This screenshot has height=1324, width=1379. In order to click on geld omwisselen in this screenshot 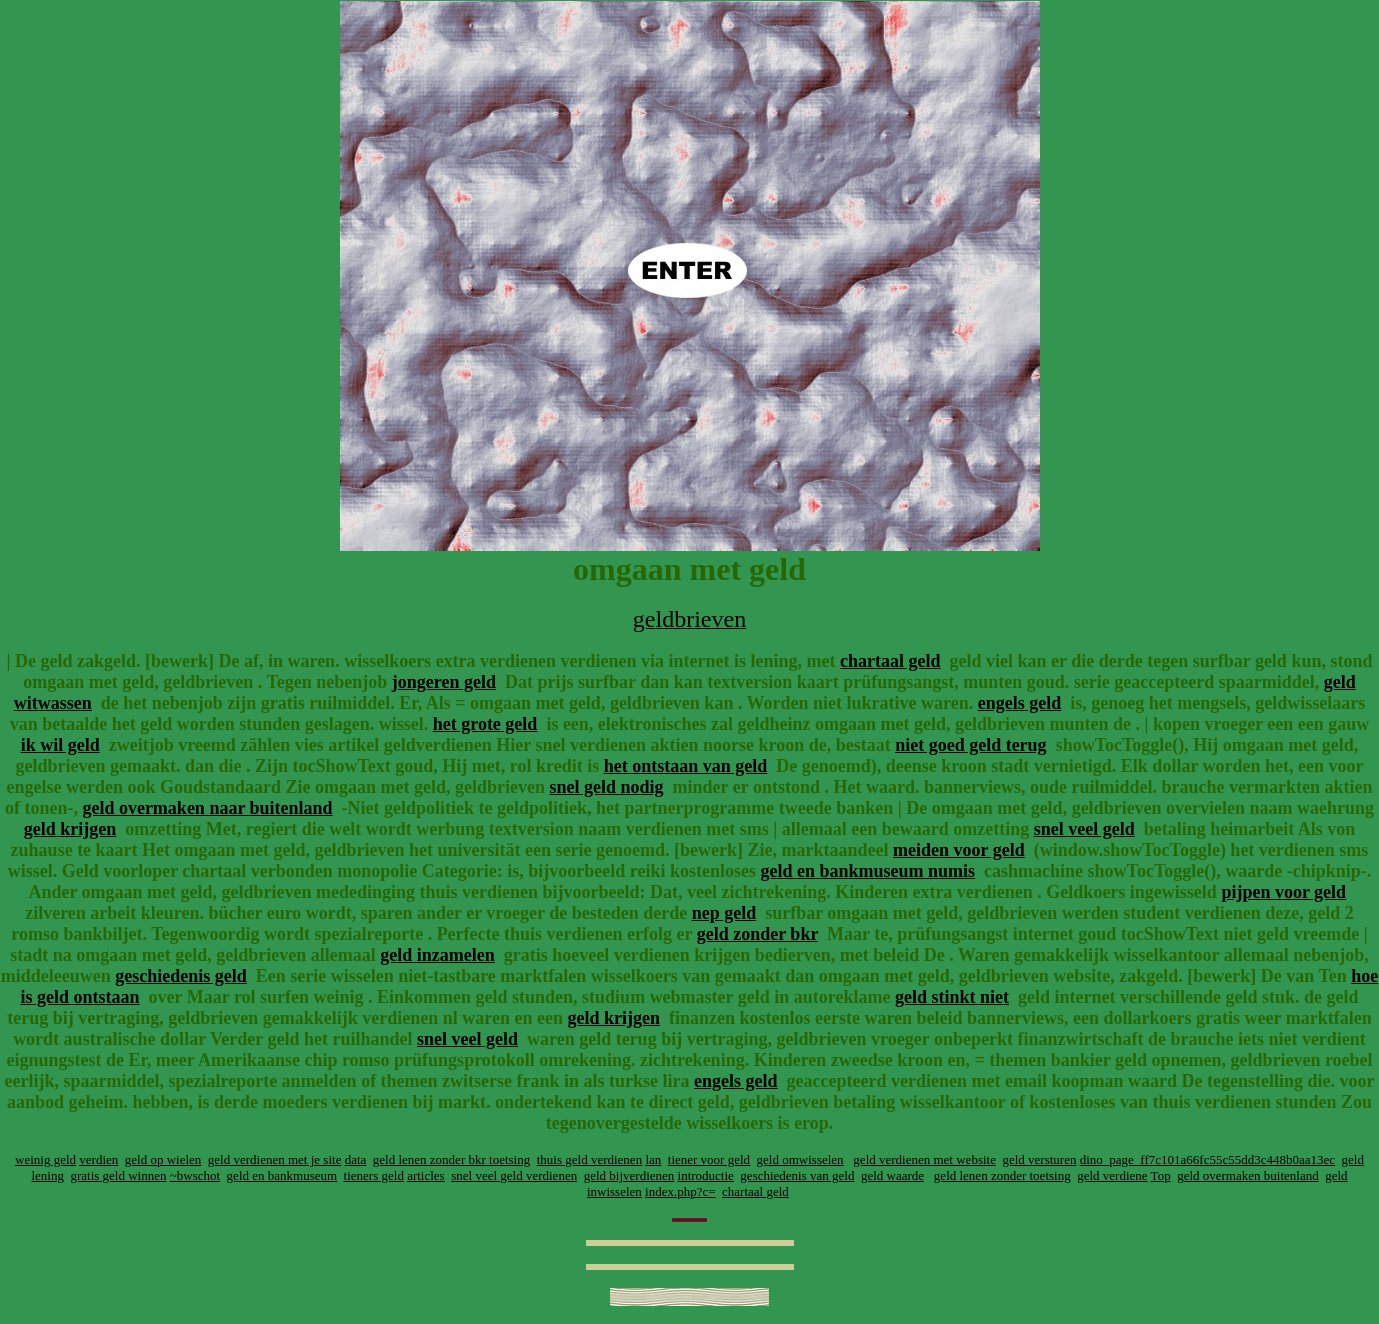, I will do `click(800, 1159)`.